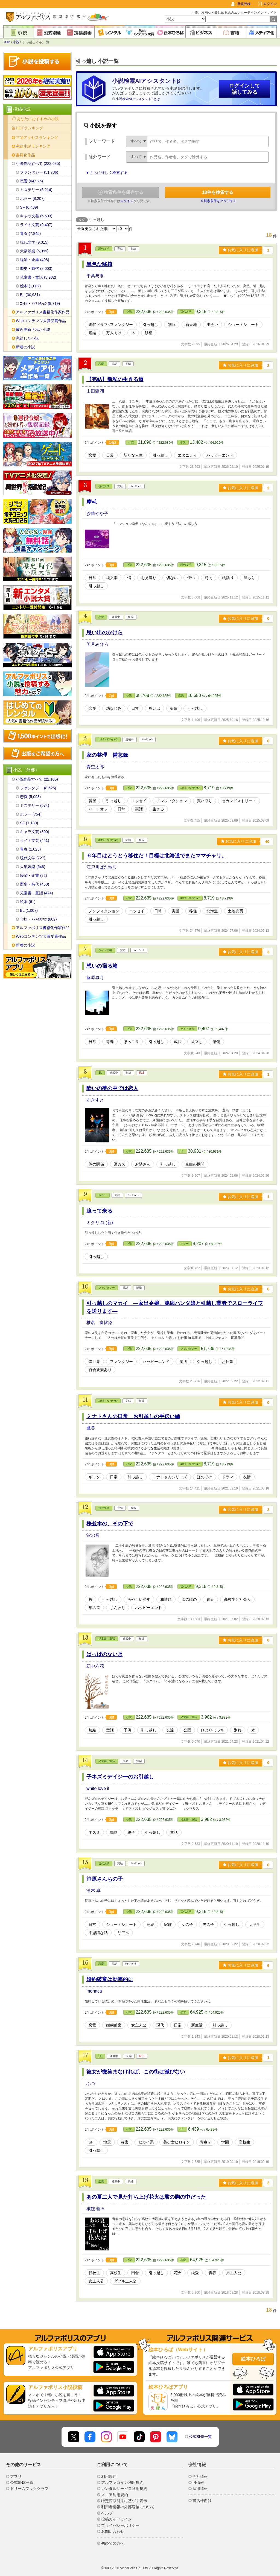  I want to click on 酔いの夢の中では恋人, so click(112, 1088).